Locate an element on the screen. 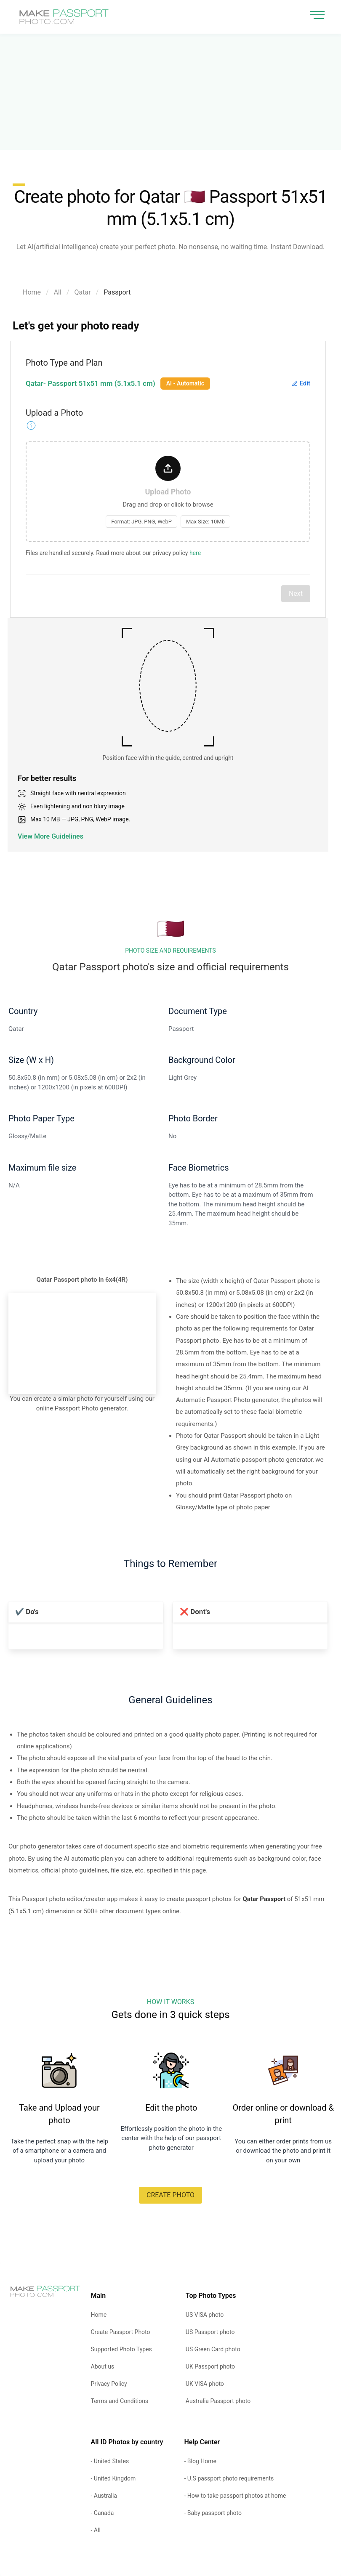  - United Kingdom is located at coordinates (113, 2478).